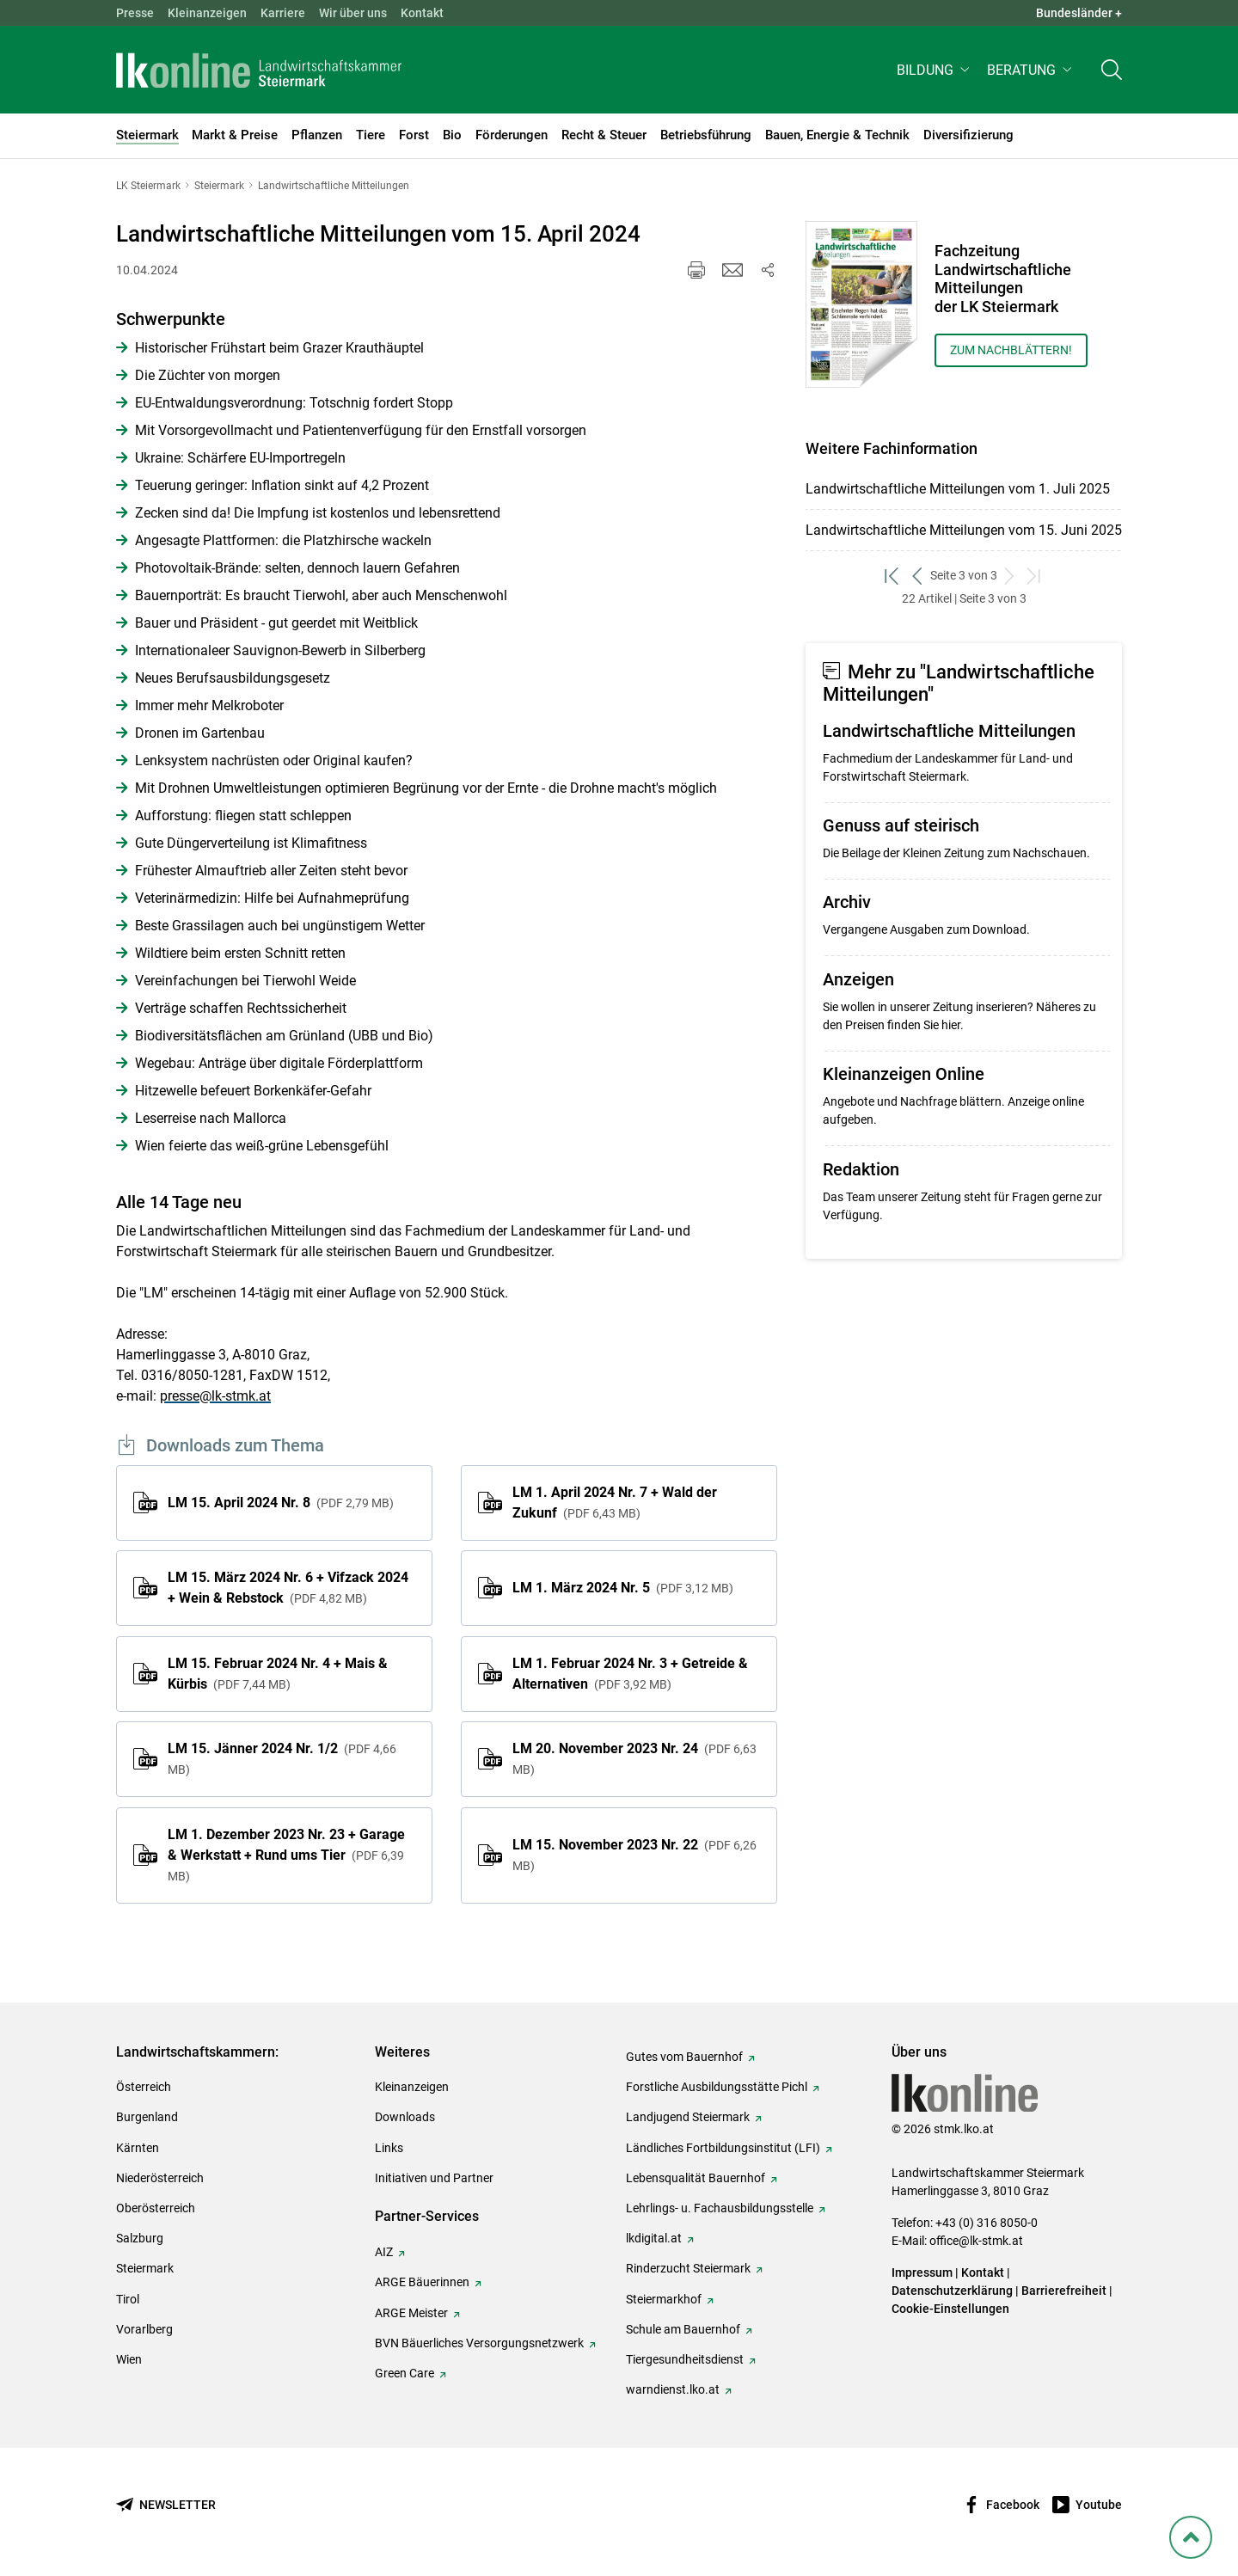 The width and height of the screenshot is (1238, 2576). I want to click on Wien, so click(129, 2359).